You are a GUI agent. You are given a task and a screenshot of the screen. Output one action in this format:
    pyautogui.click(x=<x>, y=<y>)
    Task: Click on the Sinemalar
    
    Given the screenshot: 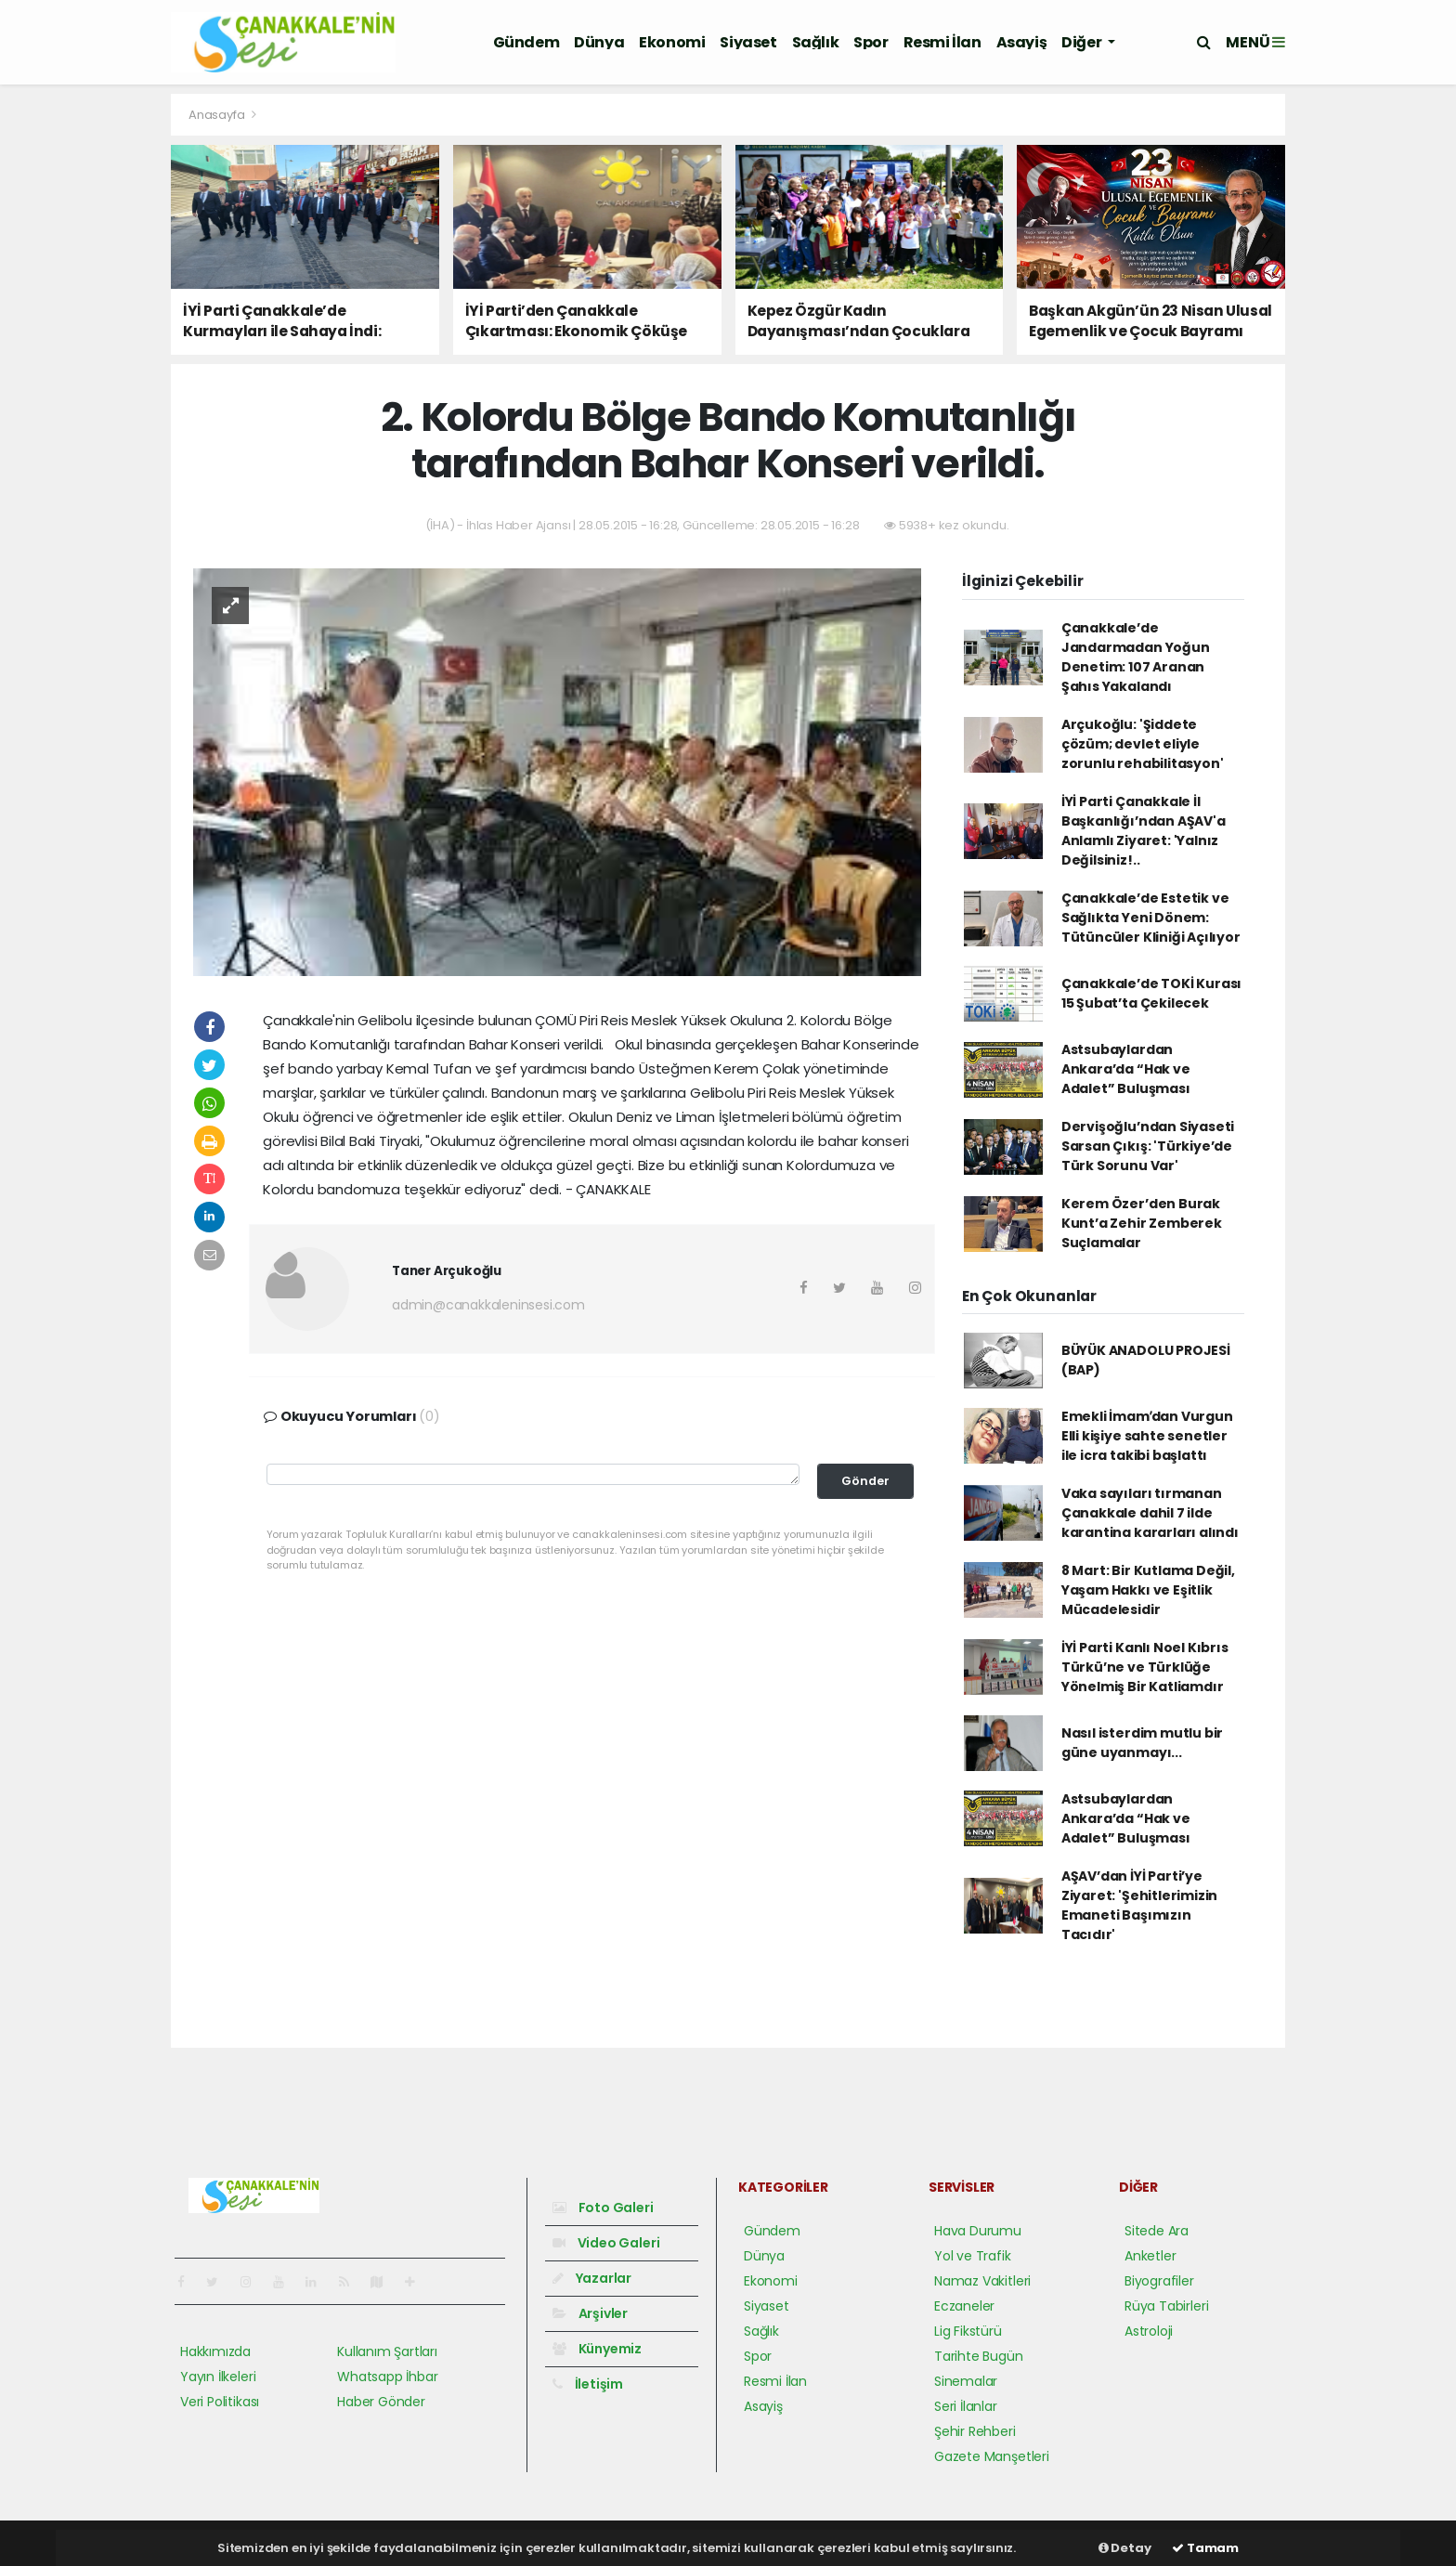 What is the action you would take?
    pyautogui.click(x=965, y=2381)
    